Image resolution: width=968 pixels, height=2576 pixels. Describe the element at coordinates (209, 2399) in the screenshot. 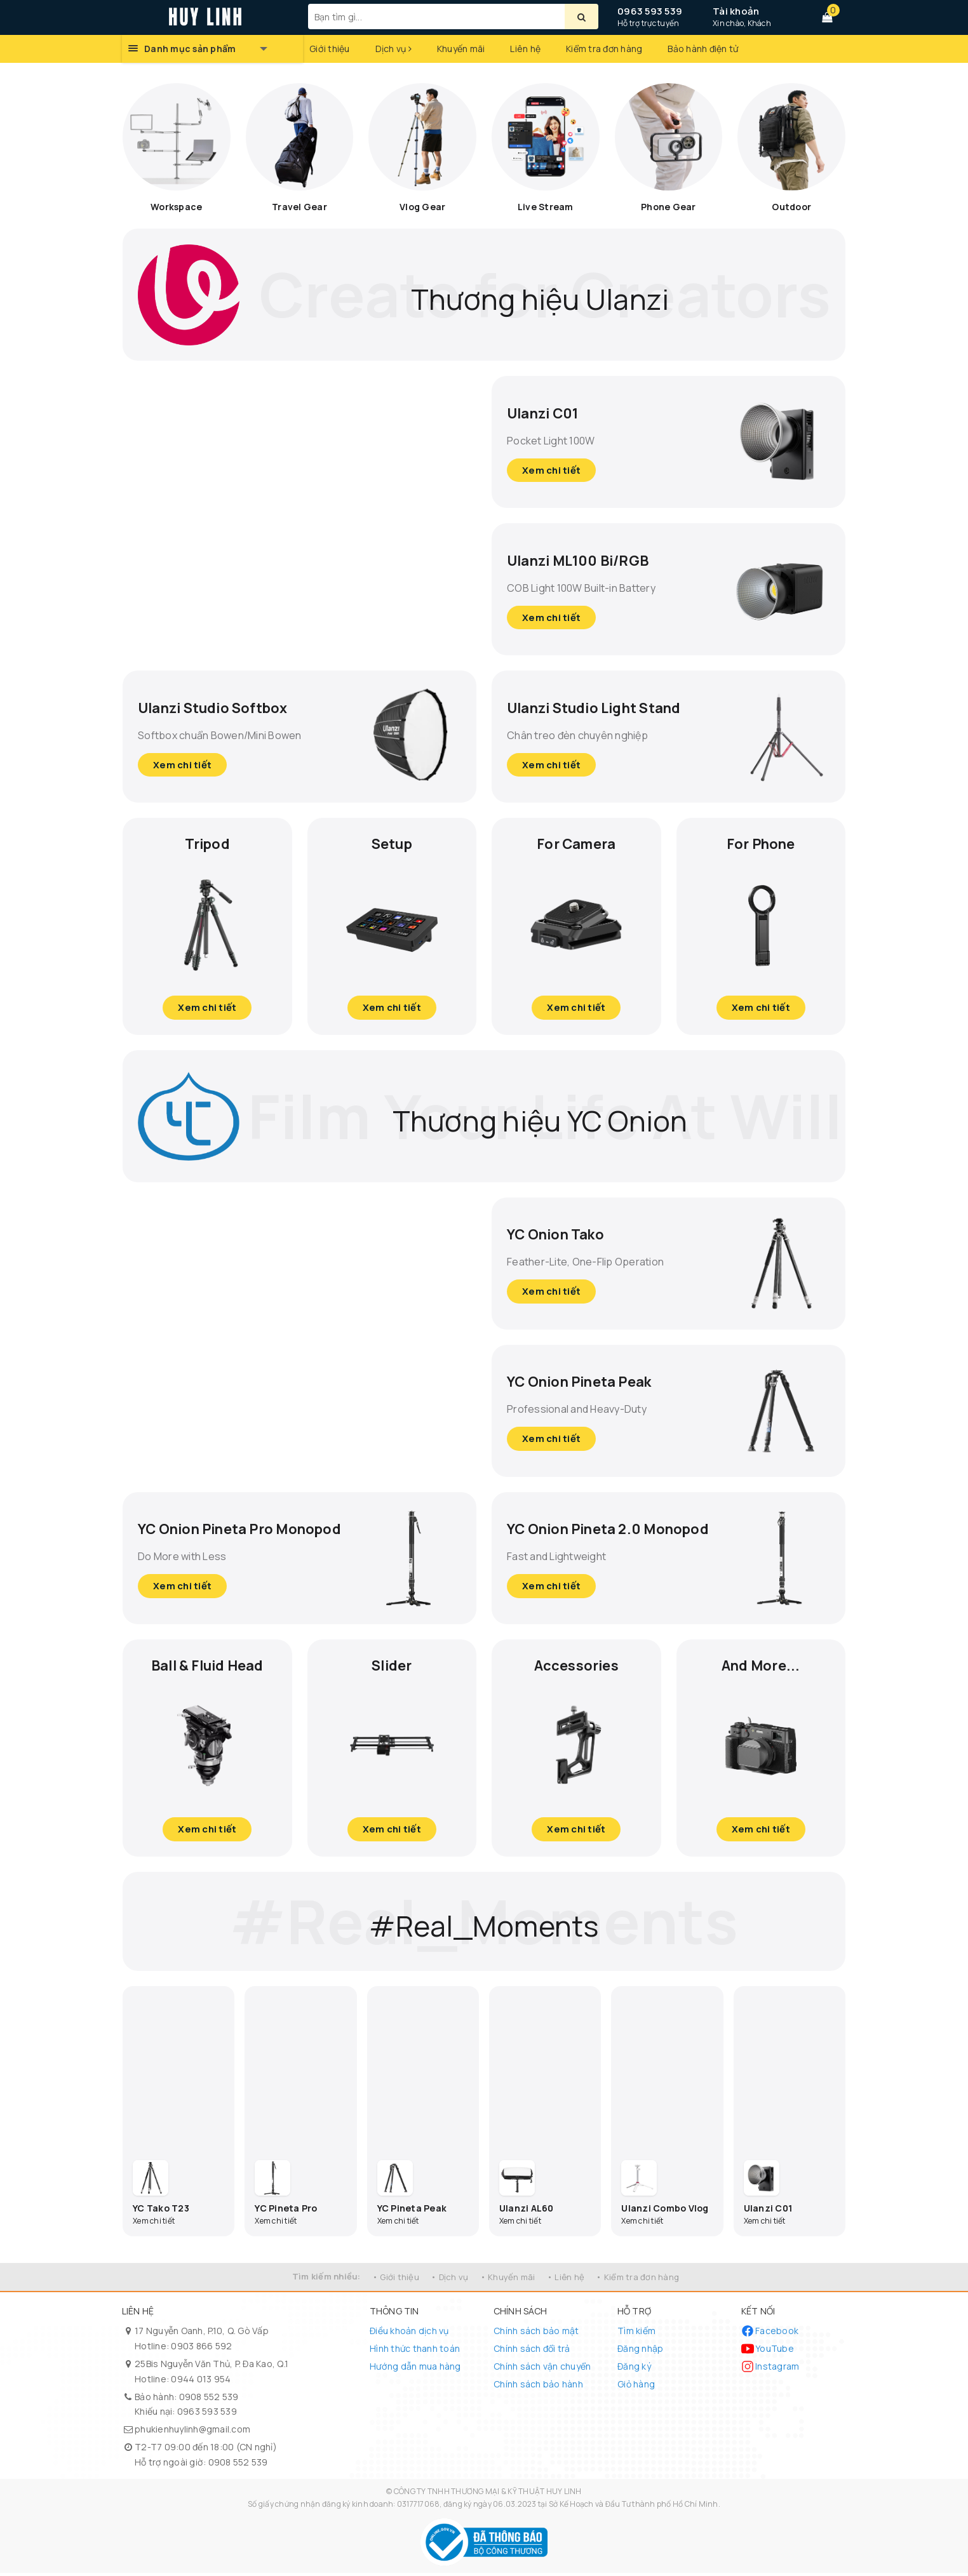

I see `0908 552 539` at that location.